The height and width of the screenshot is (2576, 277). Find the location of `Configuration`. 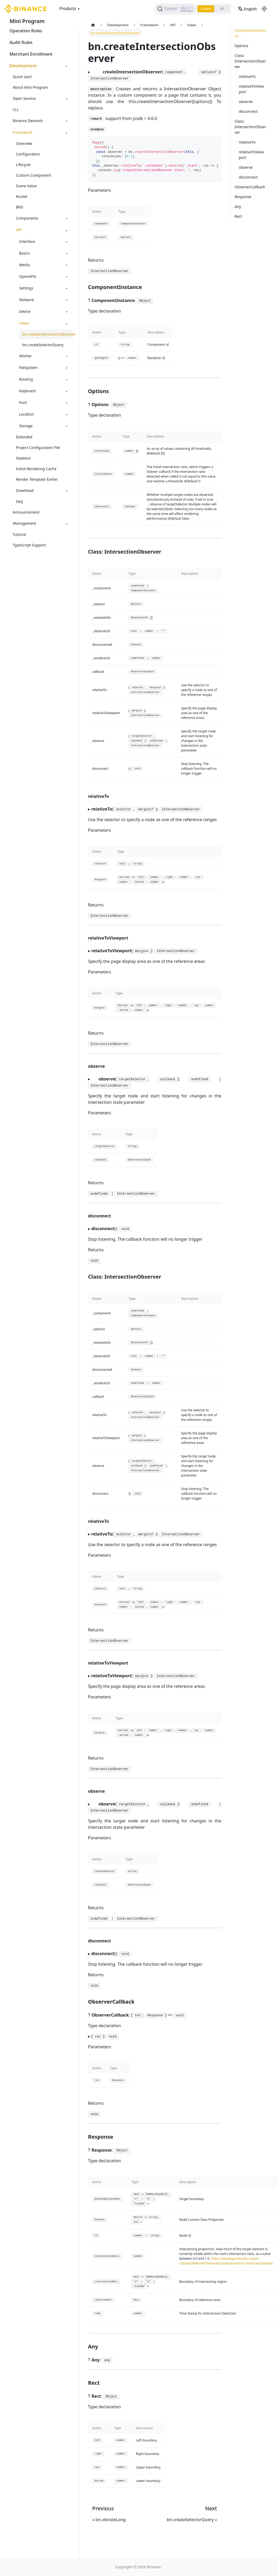

Configuration is located at coordinates (28, 154).